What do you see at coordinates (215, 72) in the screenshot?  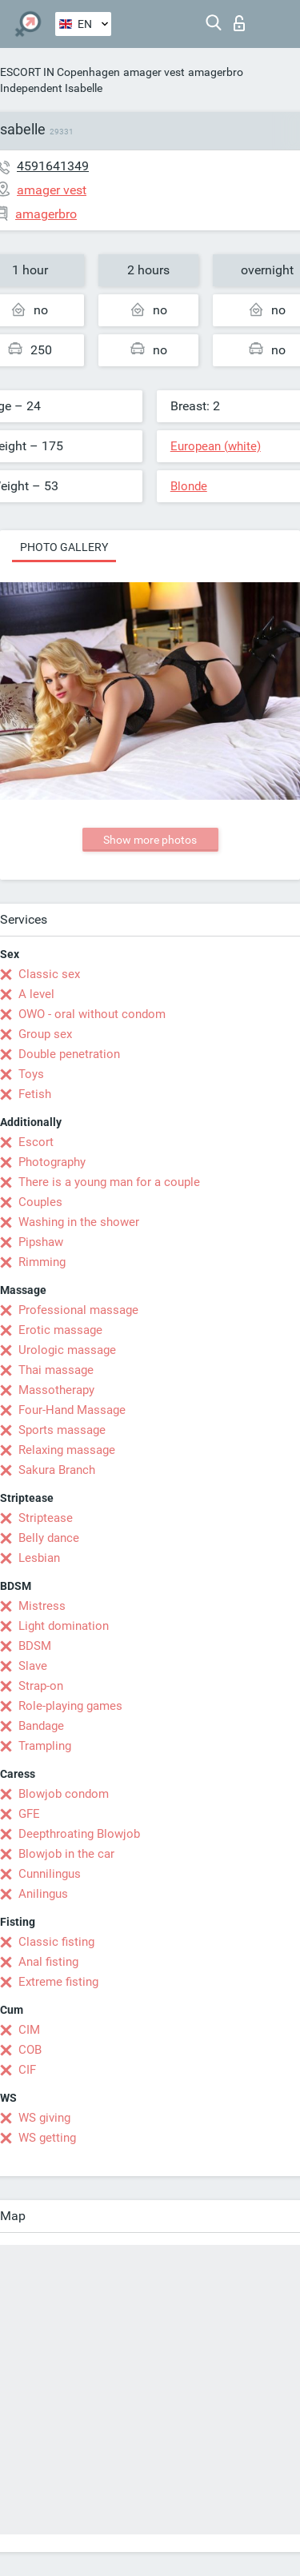 I see `amagerbro` at bounding box center [215, 72].